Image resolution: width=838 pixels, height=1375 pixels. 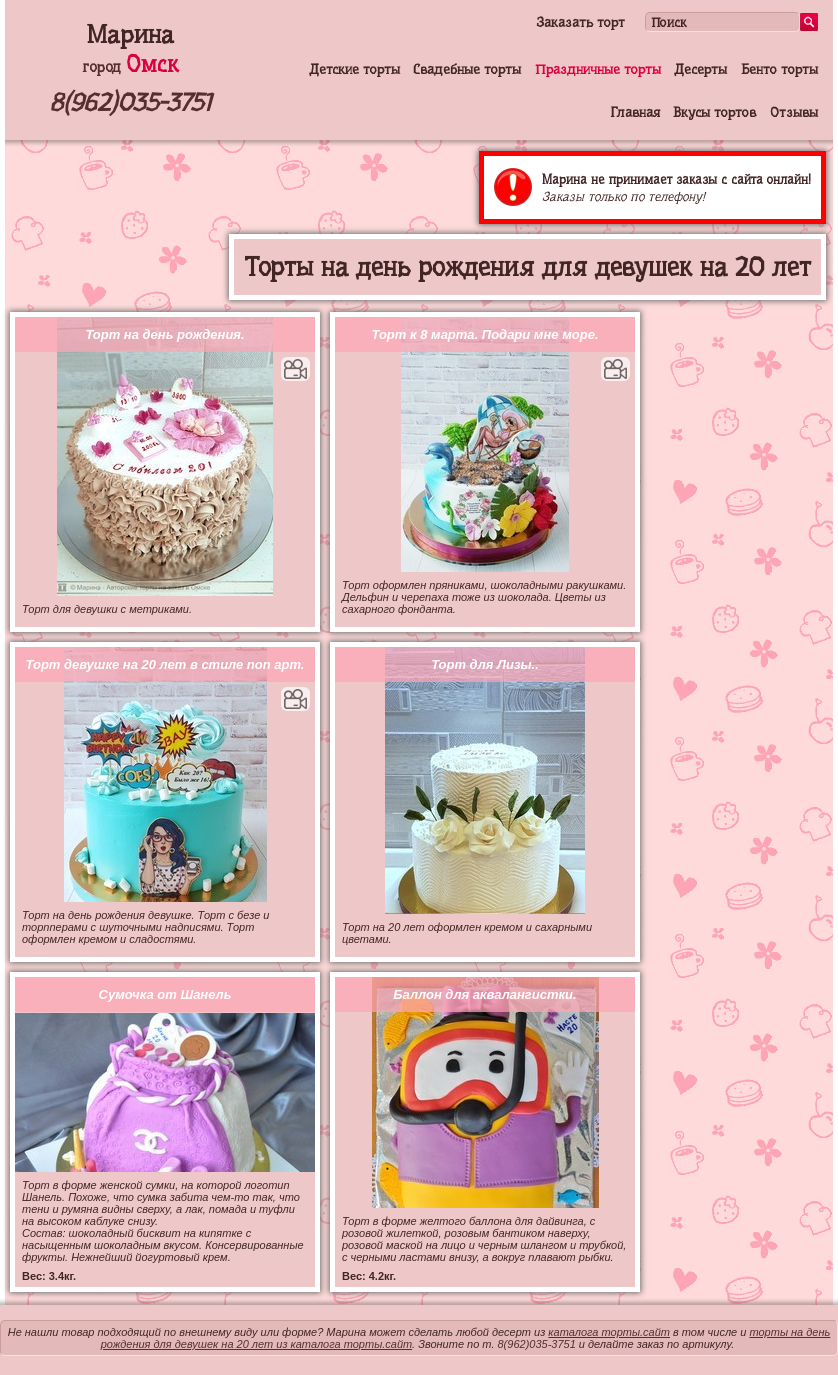 I want to click on Заказать торт, so click(x=580, y=22).